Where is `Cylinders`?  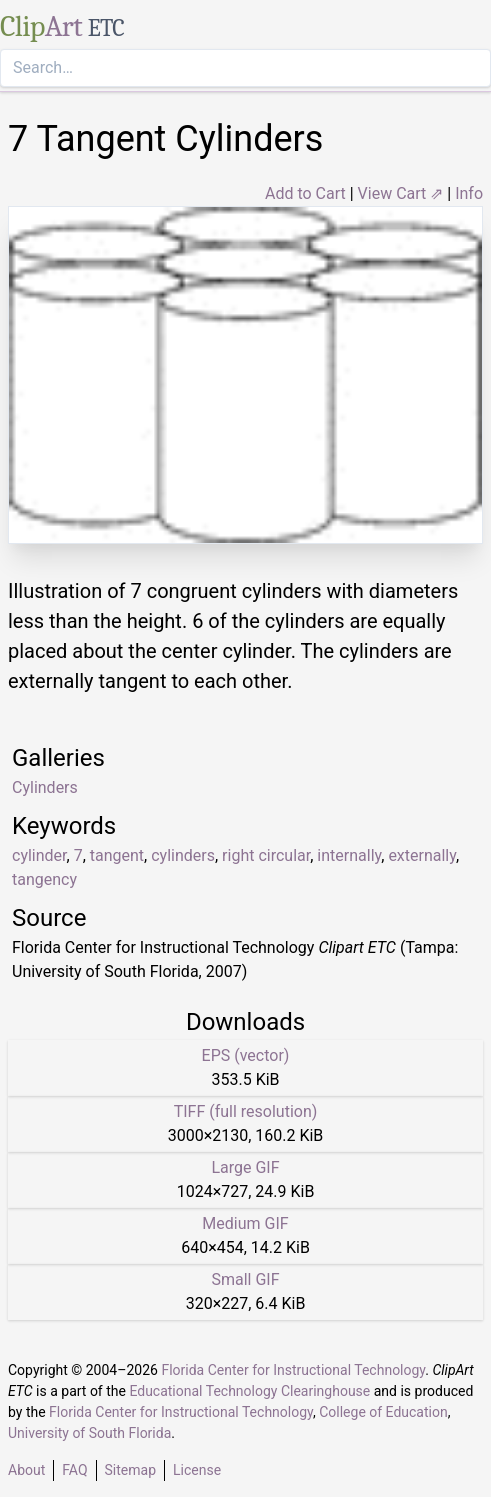
Cylinders is located at coordinates (45, 787).